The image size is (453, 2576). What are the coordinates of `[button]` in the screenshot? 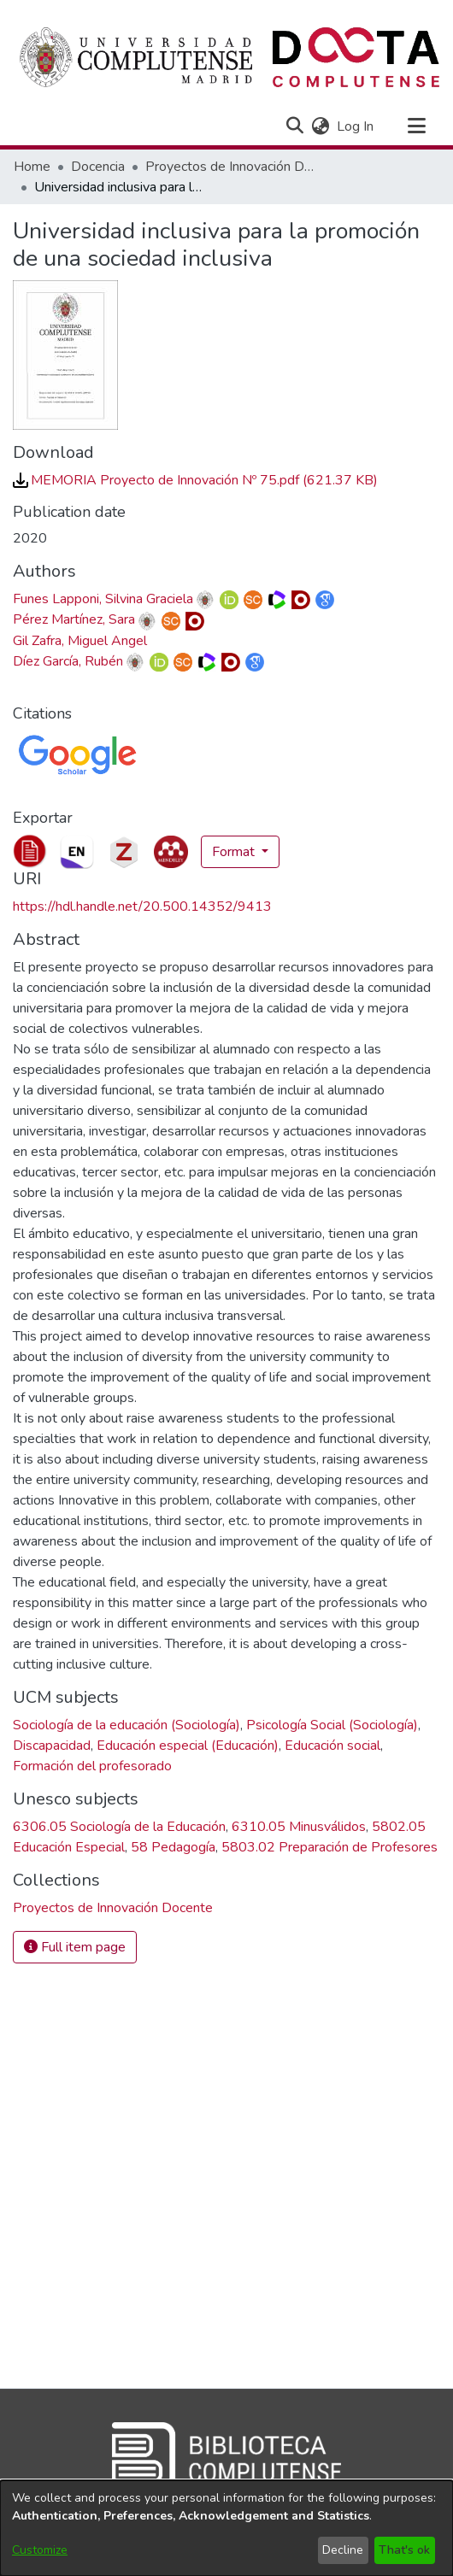 It's located at (294, 126).